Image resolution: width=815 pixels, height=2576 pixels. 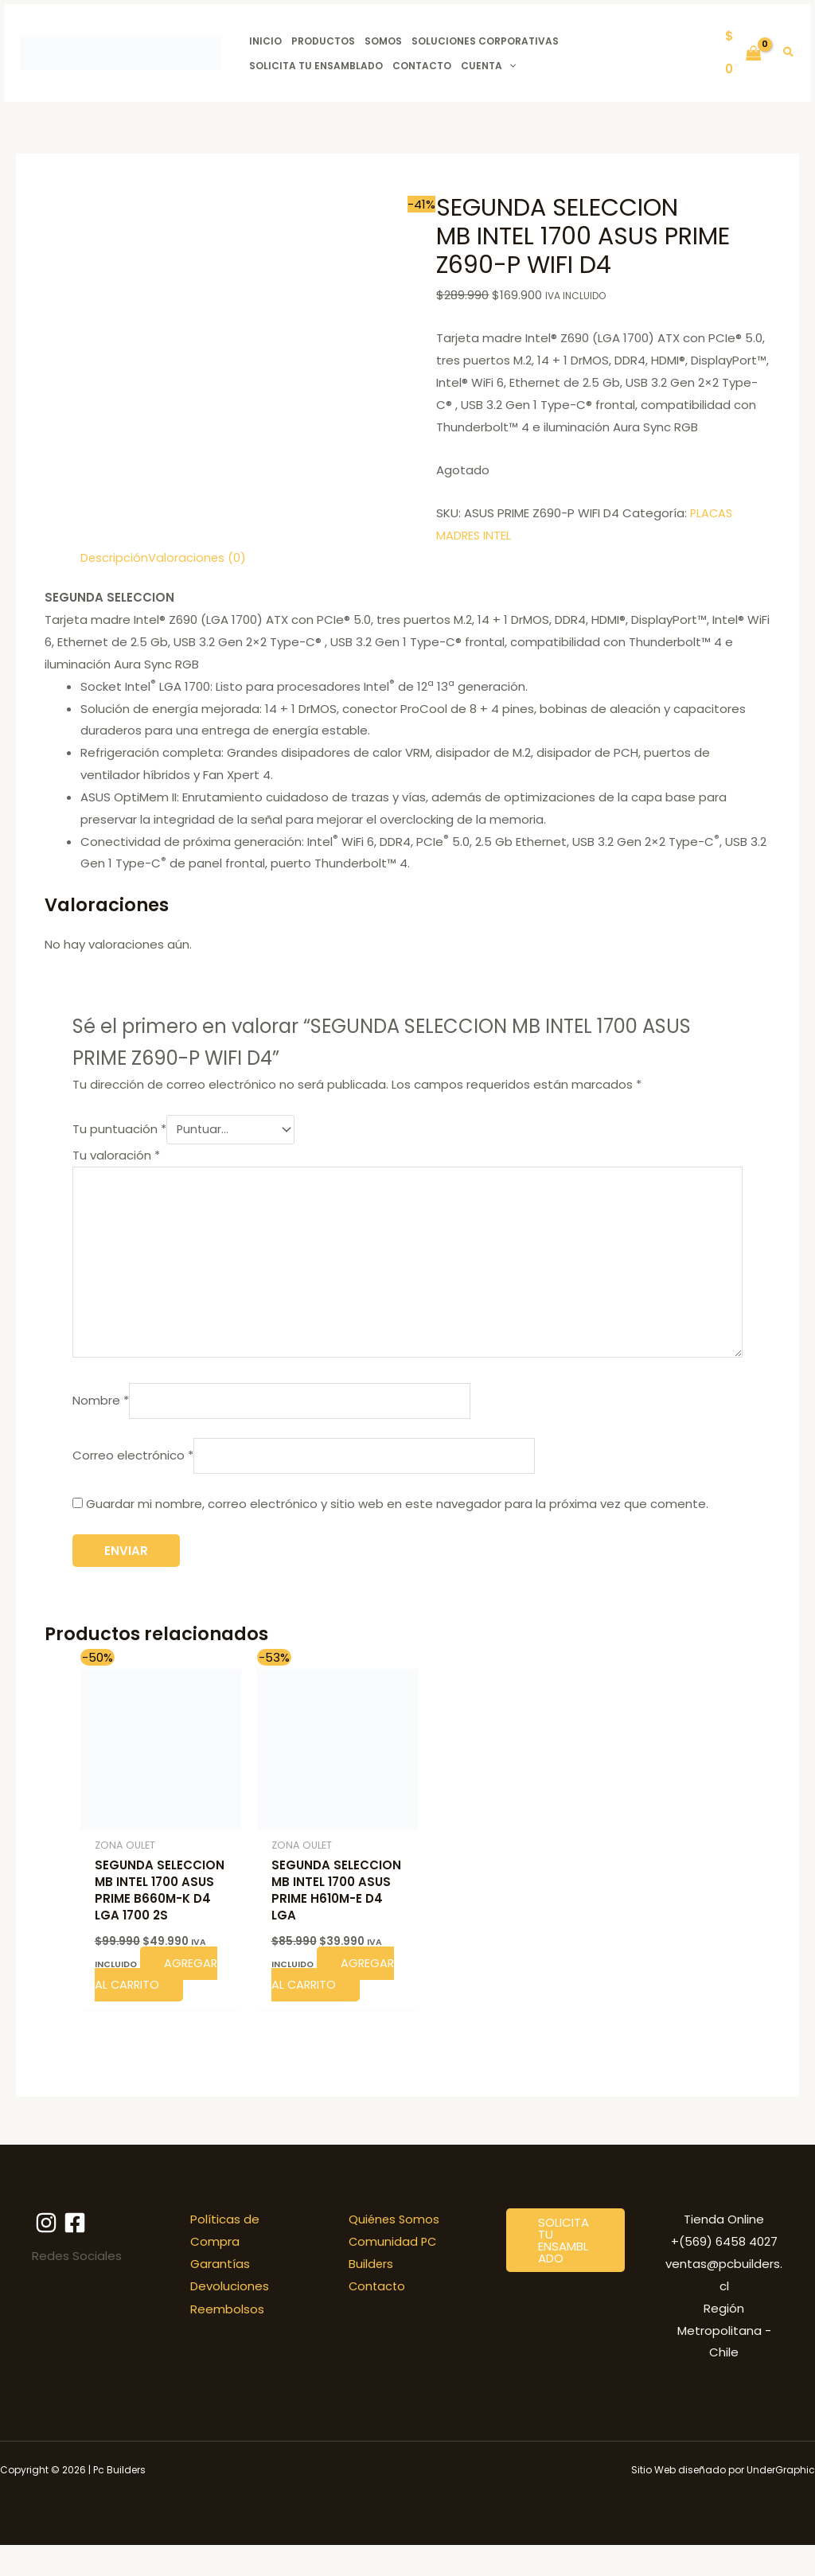 What do you see at coordinates (323, 41) in the screenshot?
I see `Productos` at bounding box center [323, 41].